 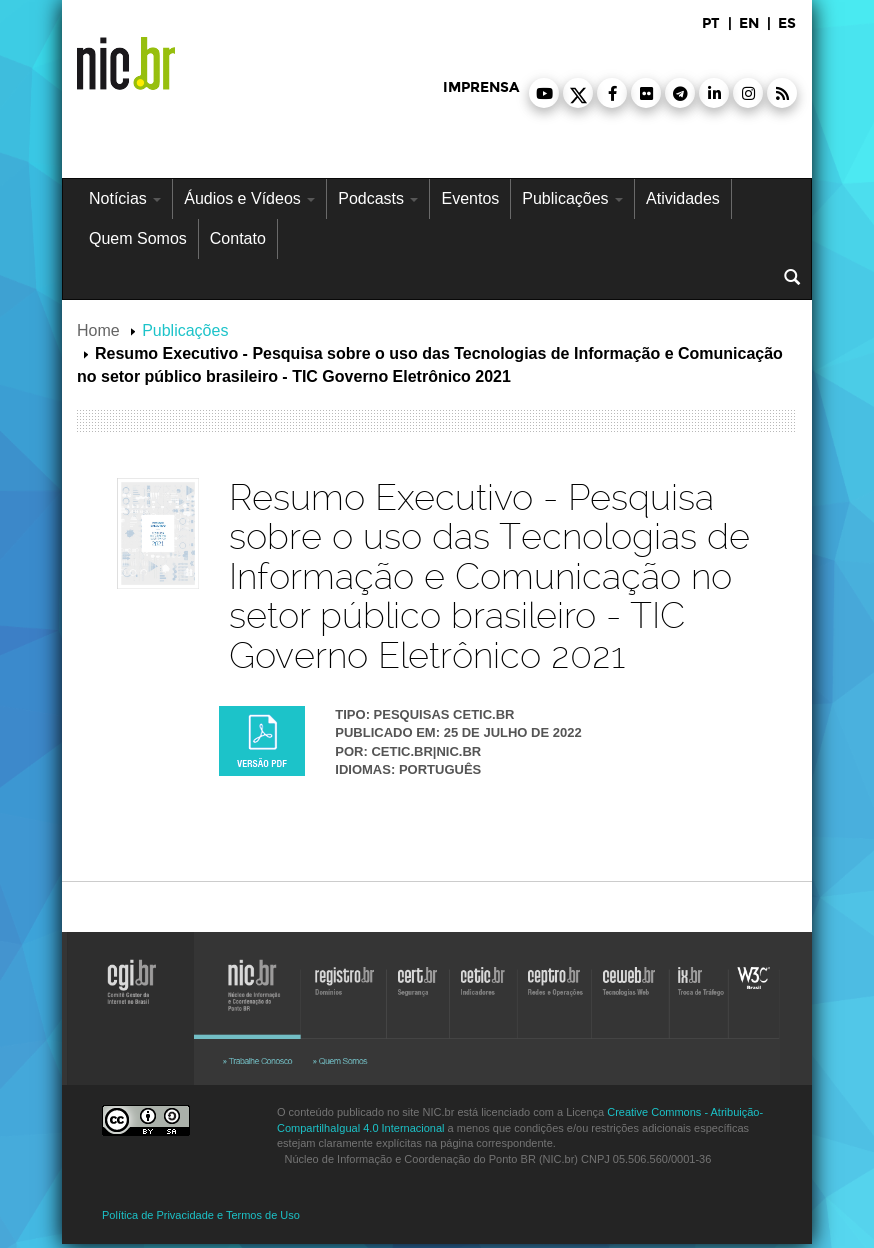 What do you see at coordinates (249, 198) in the screenshot?
I see `Áudios e Vídeos` at bounding box center [249, 198].